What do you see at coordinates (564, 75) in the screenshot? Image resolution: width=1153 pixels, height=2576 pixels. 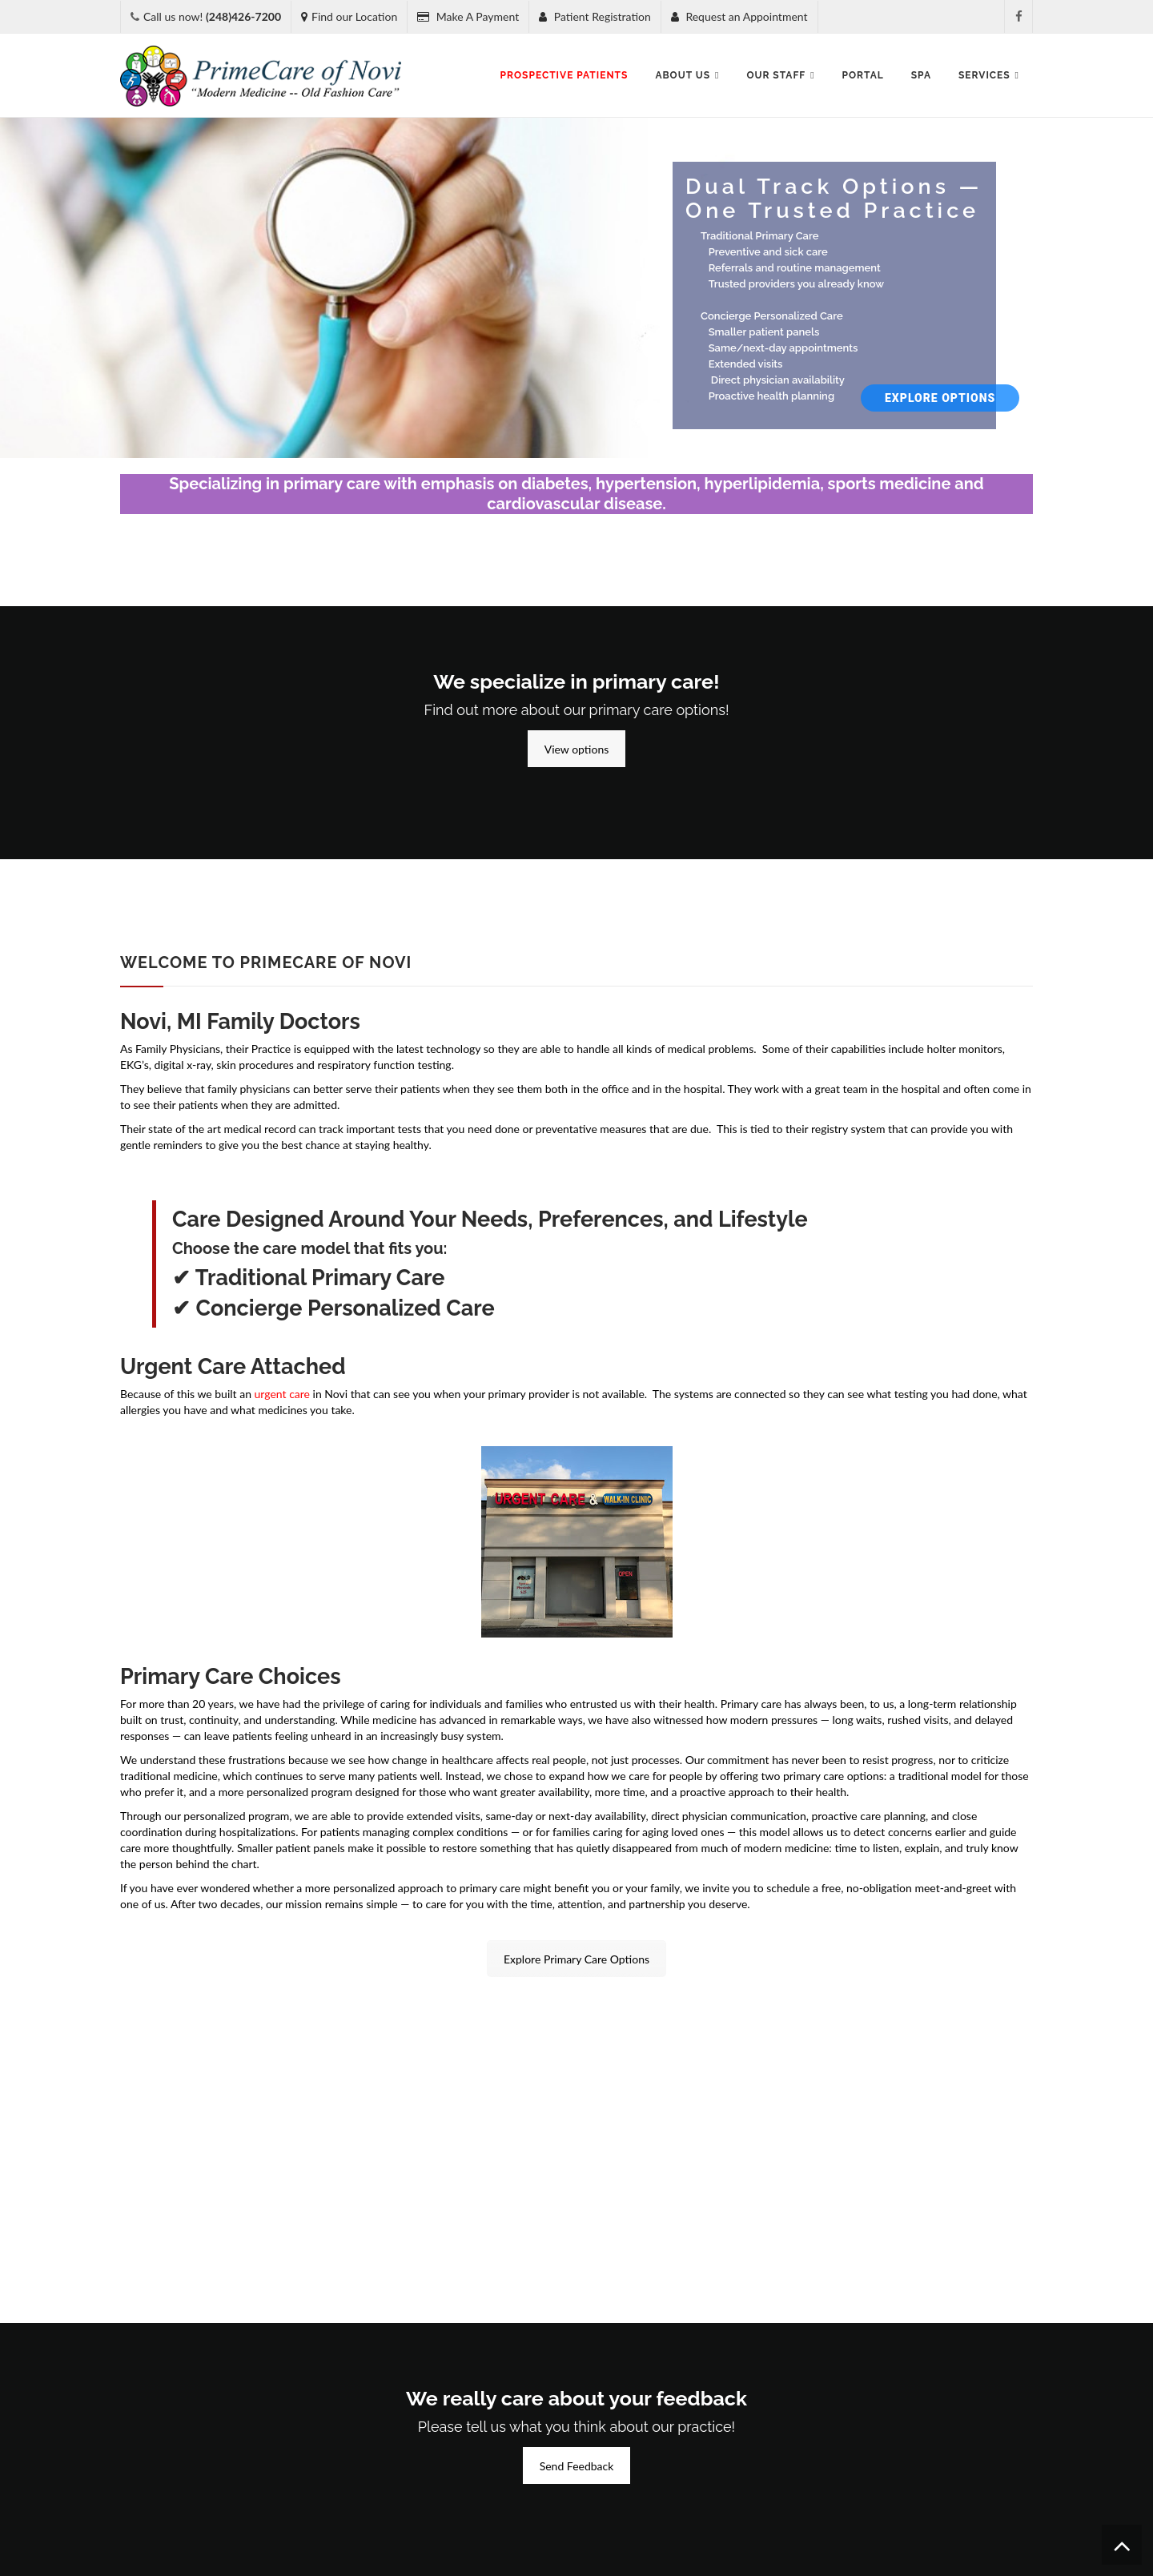 I see `Prospective Patients` at bounding box center [564, 75].